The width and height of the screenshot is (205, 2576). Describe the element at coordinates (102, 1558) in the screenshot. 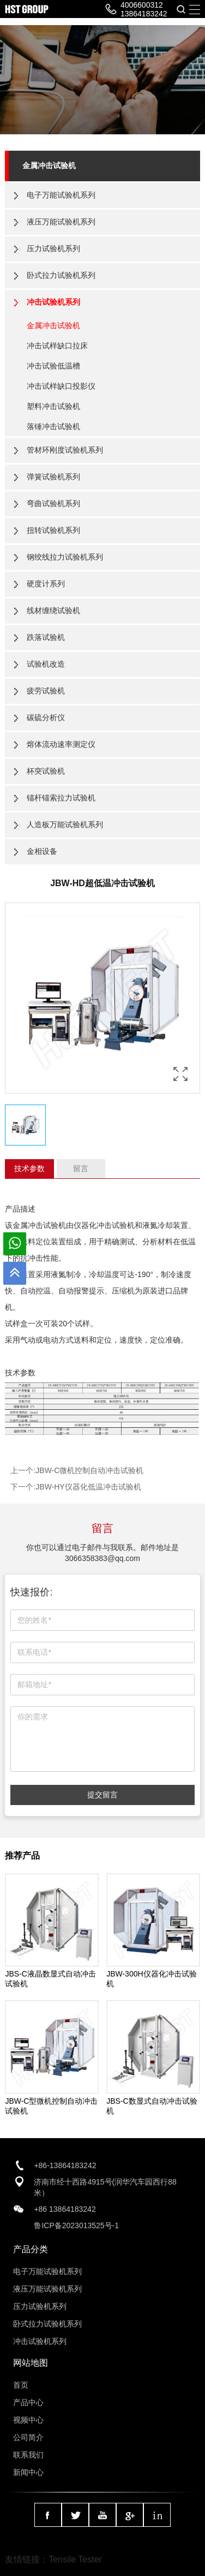

I see `3066358383@qq.com` at that location.